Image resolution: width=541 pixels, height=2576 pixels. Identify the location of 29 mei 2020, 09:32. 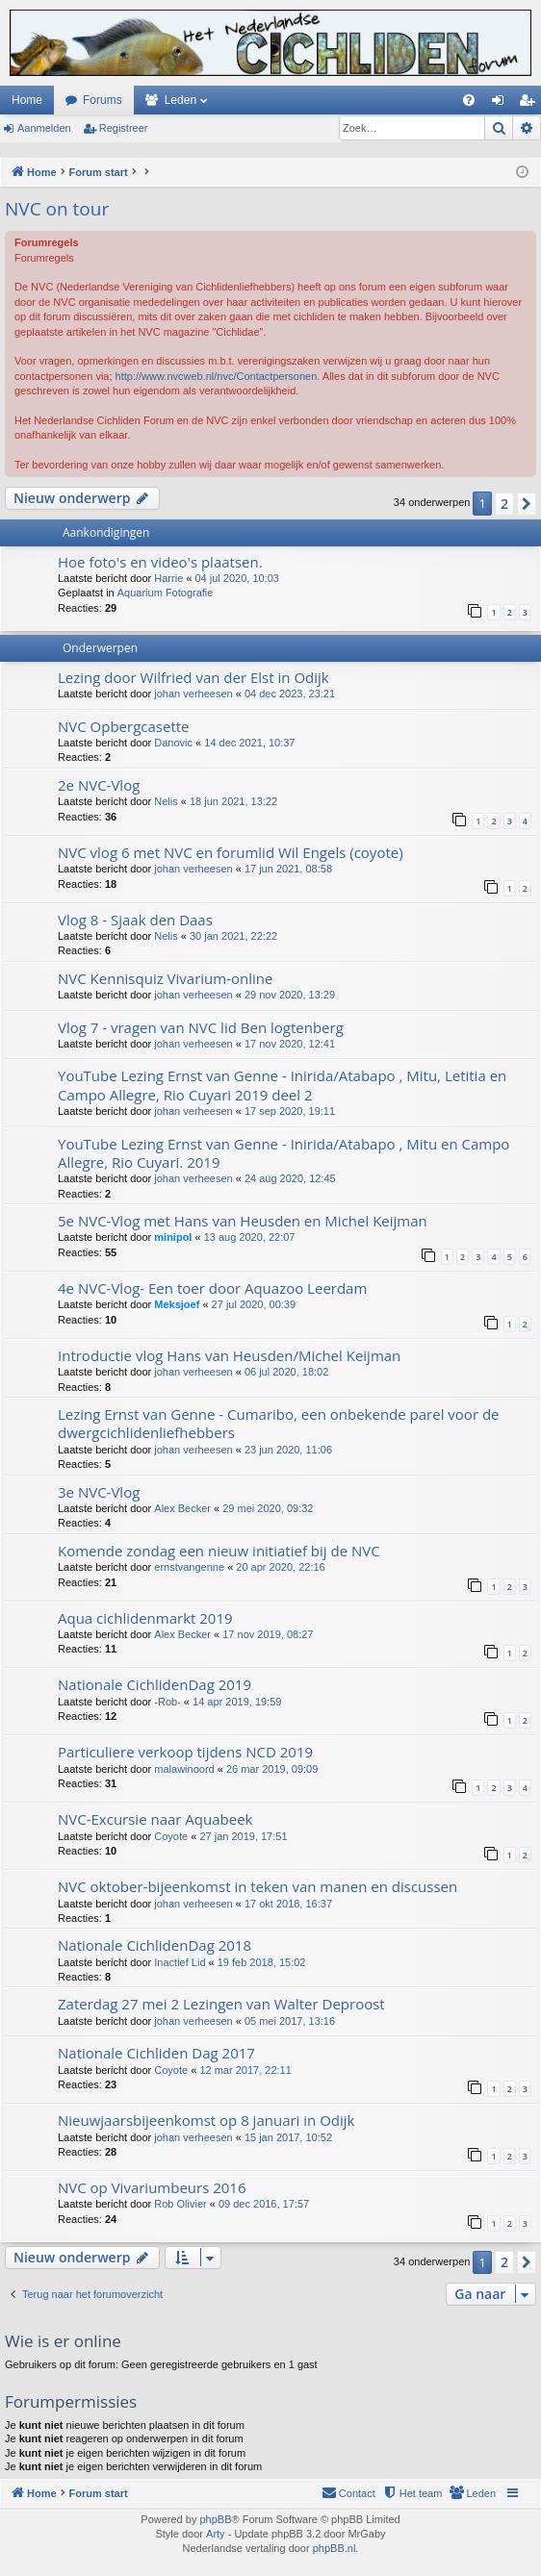
(267, 1508).